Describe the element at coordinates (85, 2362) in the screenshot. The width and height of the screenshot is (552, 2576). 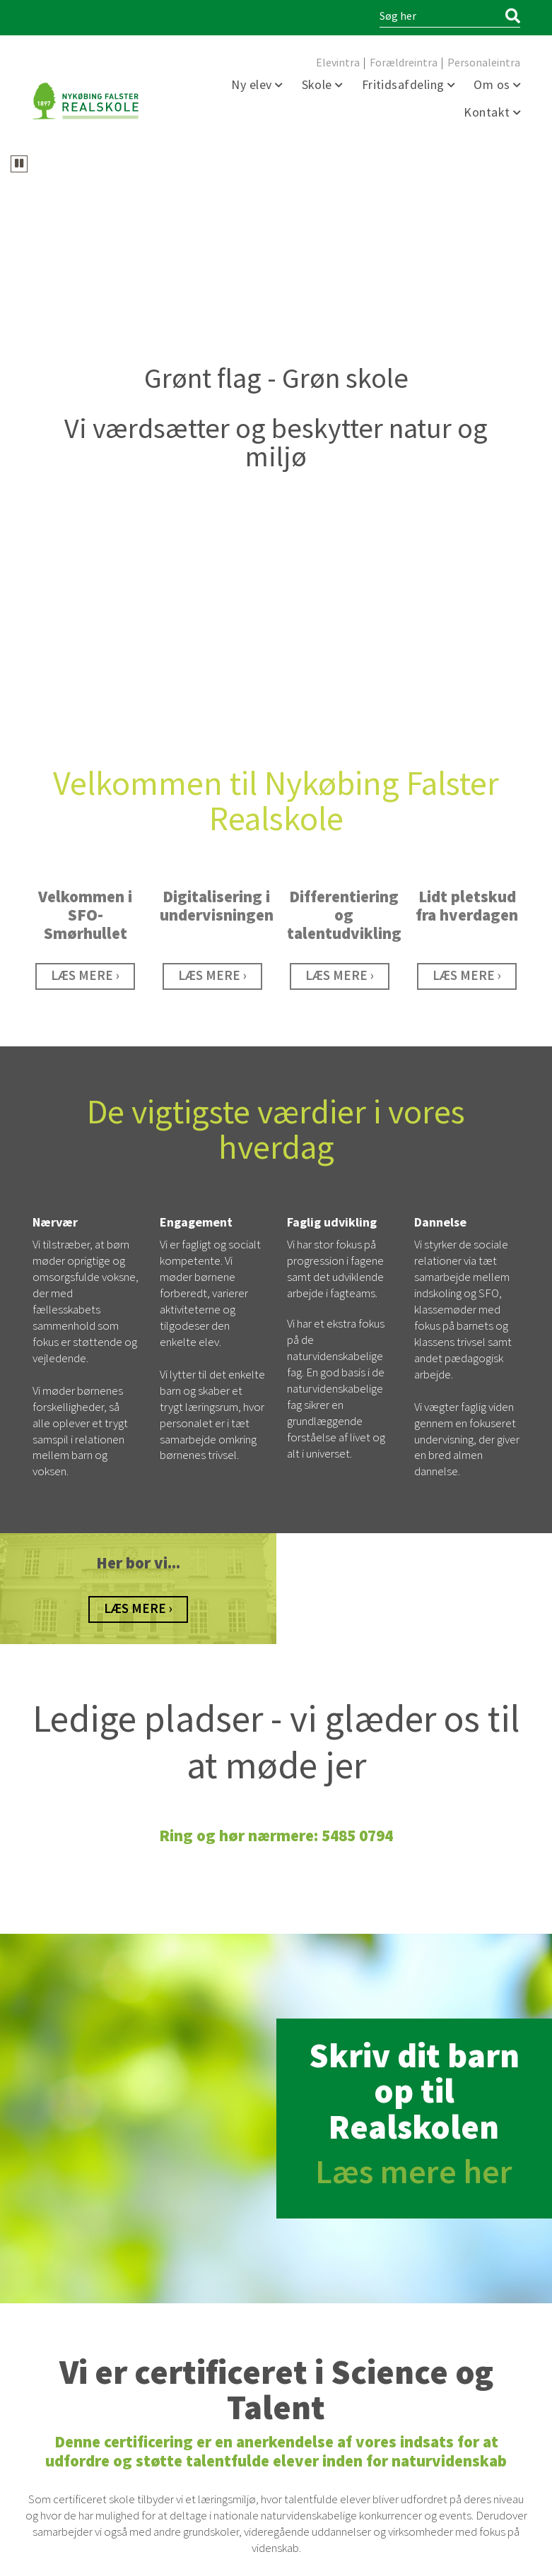
I see `5485 0794` at that location.